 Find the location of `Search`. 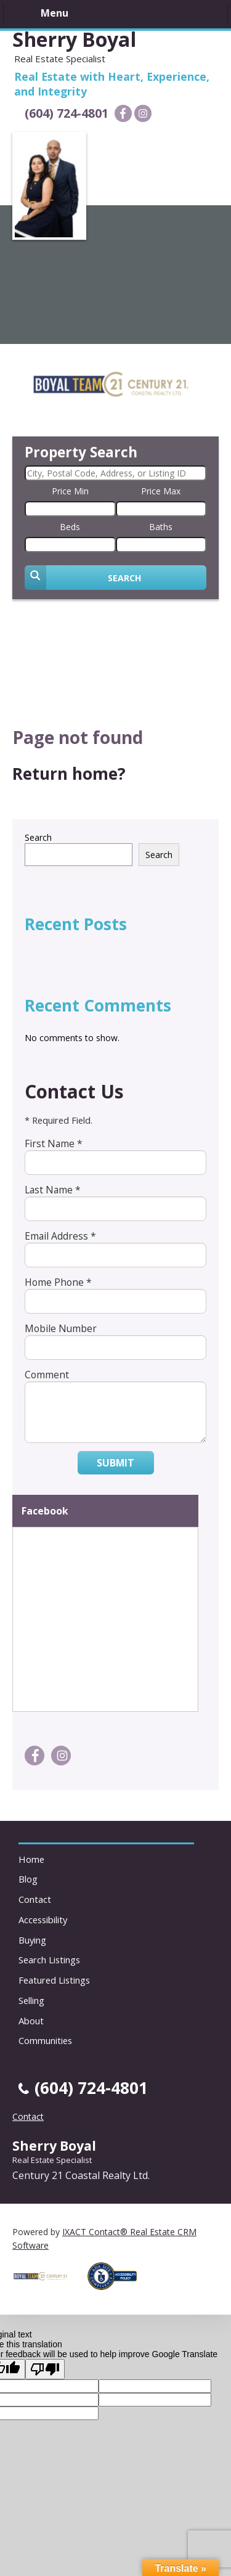

Search is located at coordinates (38, 837).